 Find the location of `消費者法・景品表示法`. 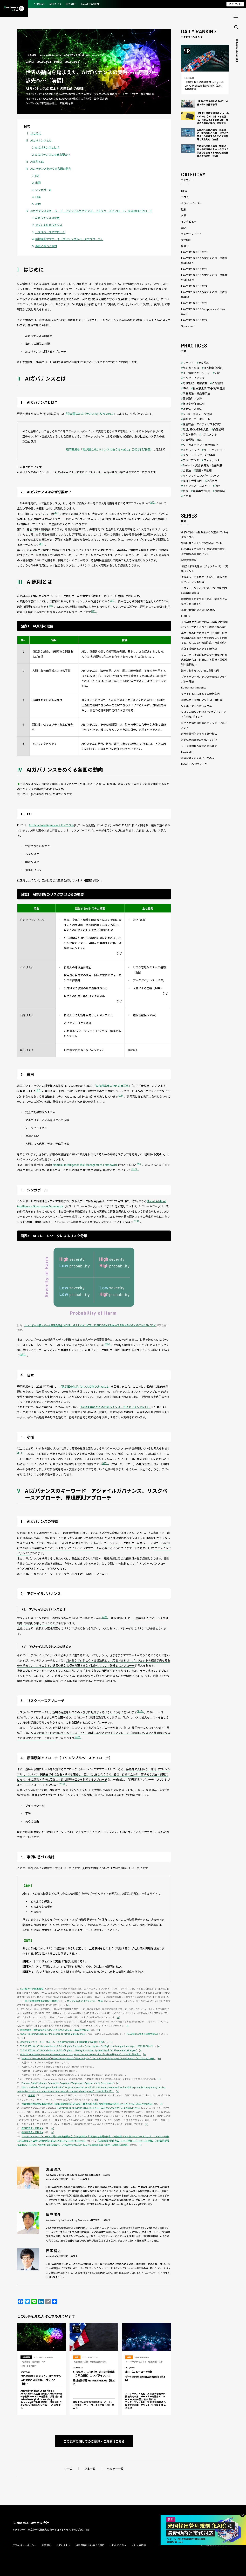

消費者法・景品表示法 is located at coordinates (196, 393).